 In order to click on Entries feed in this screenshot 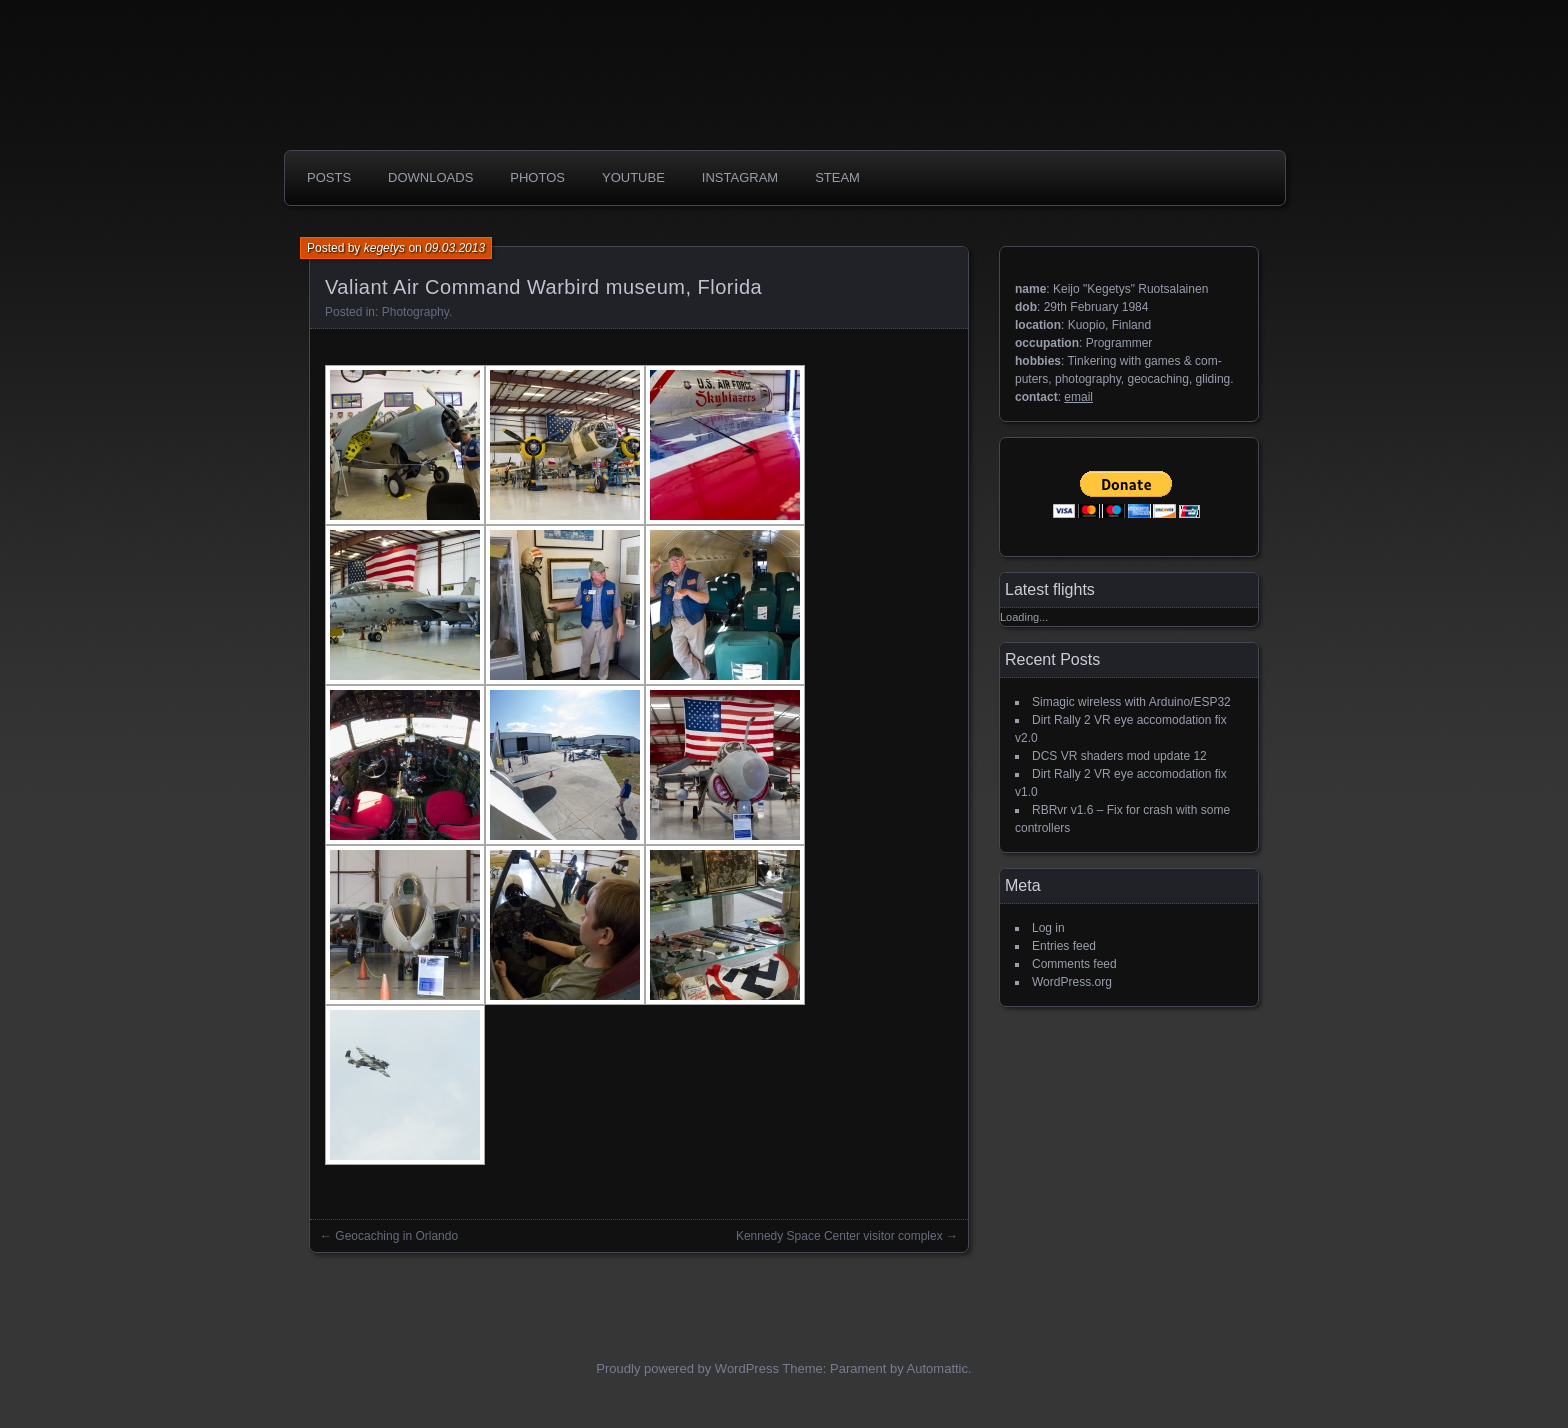, I will do `click(1064, 946)`.